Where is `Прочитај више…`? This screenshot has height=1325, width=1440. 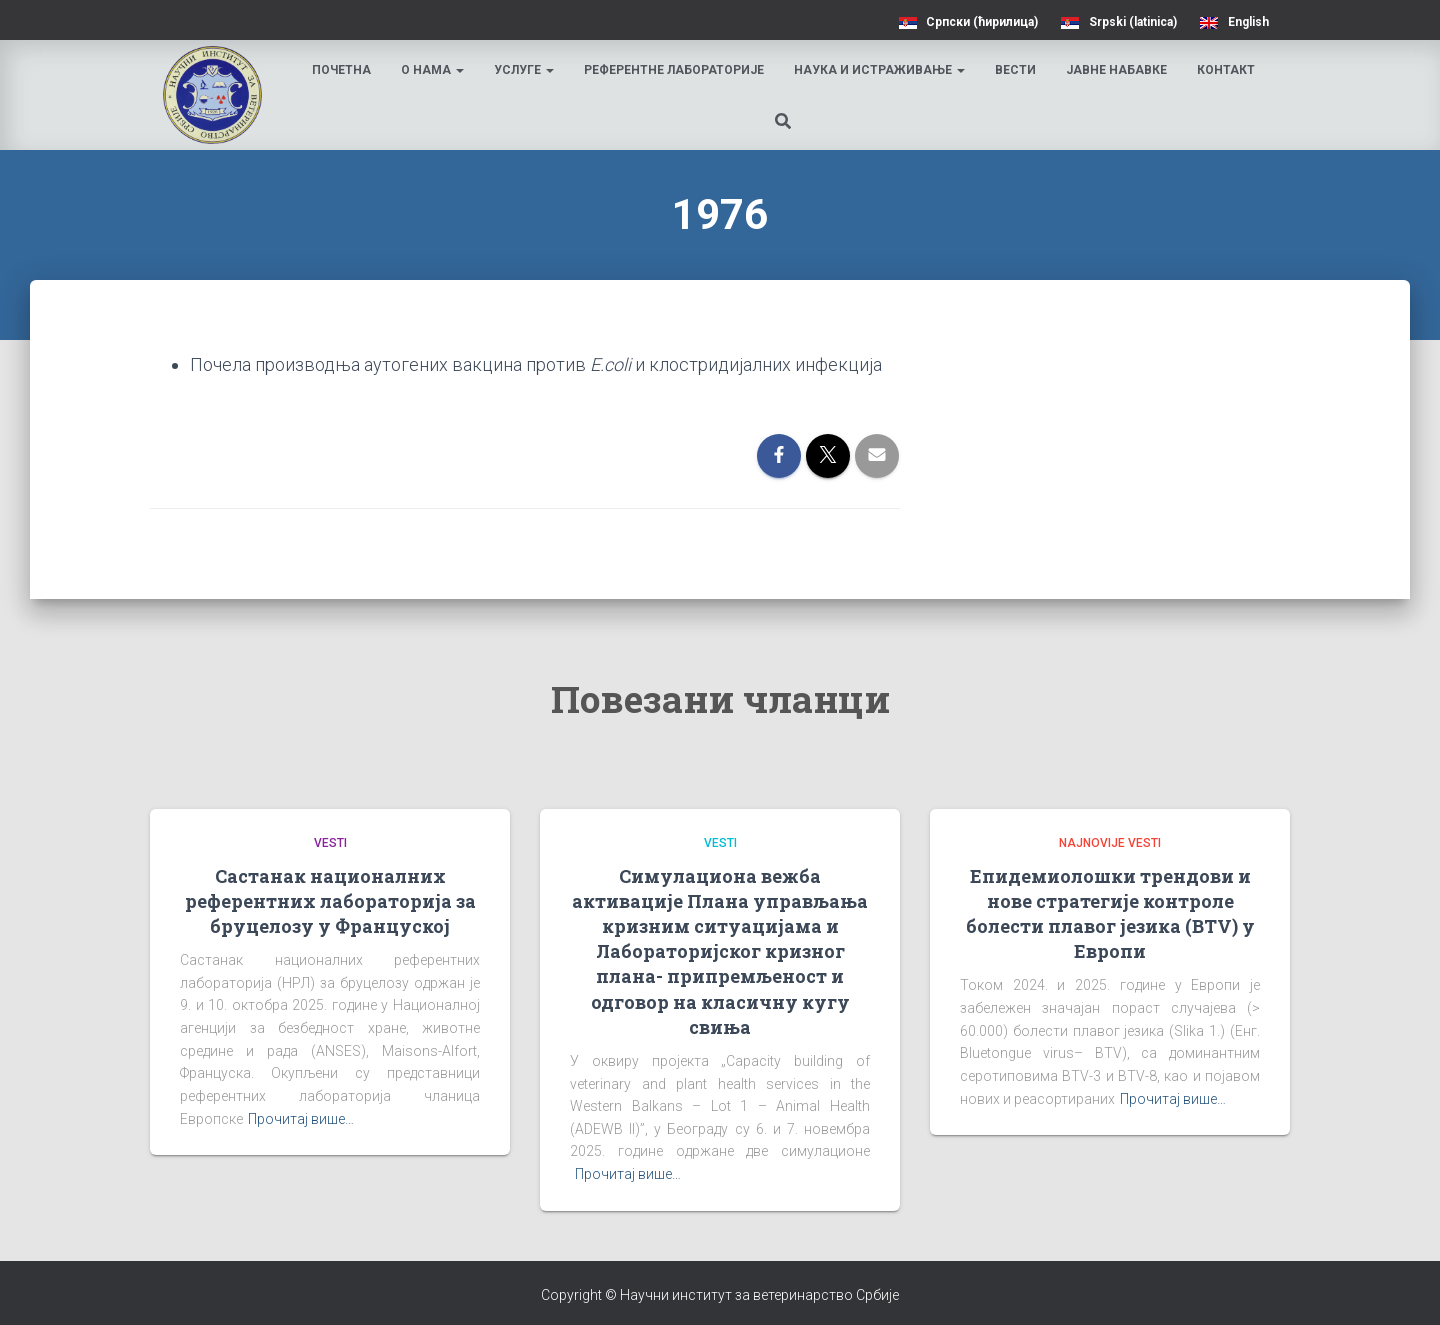 Прочитај више… is located at coordinates (301, 1119).